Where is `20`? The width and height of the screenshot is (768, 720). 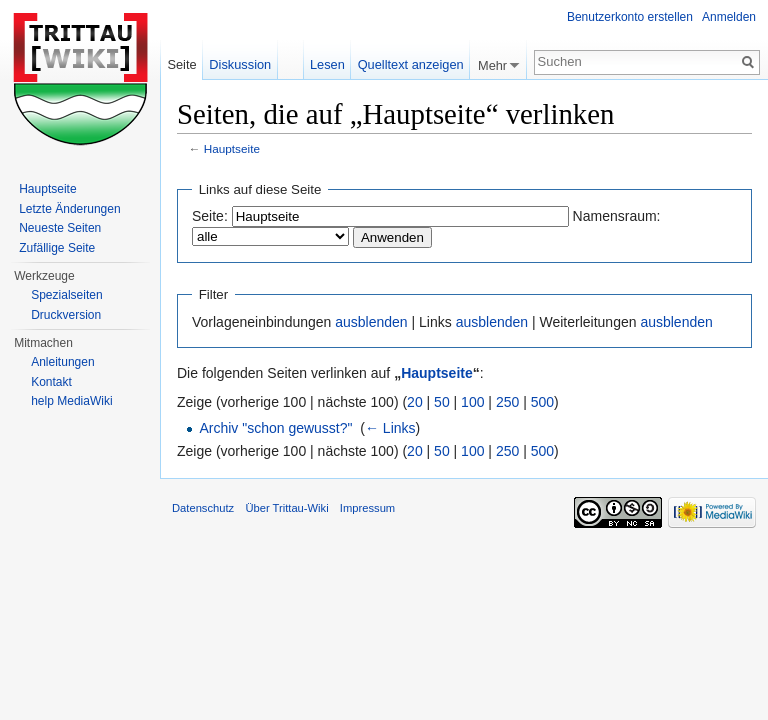 20 is located at coordinates (415, 402).